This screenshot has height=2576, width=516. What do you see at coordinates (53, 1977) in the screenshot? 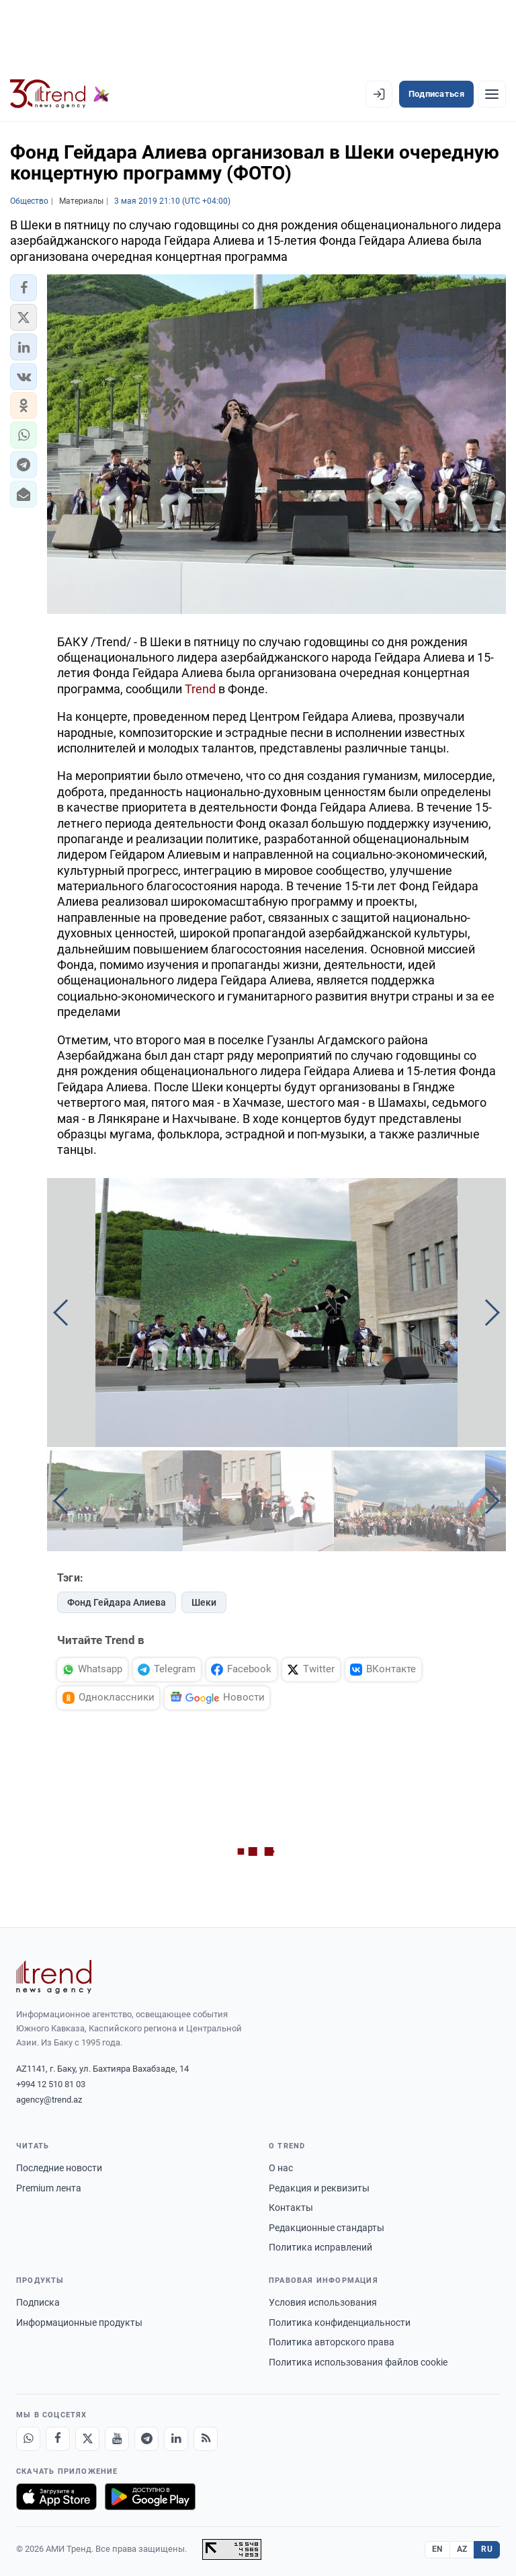
I see `[Trend News Agency]` at bounding box center [53, 1977].